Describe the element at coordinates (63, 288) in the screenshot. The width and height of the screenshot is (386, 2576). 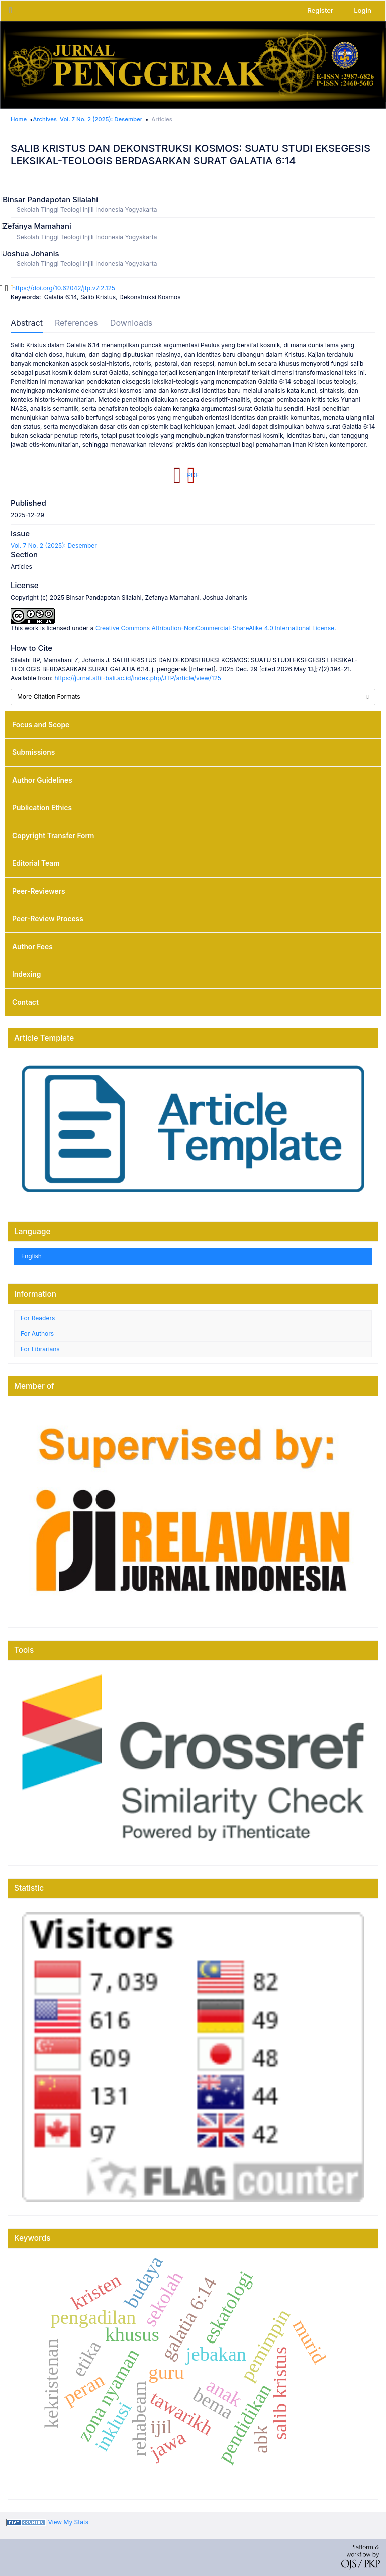
I see `https://doi.org/10.62042/jtp.v7i2.125` at that location.